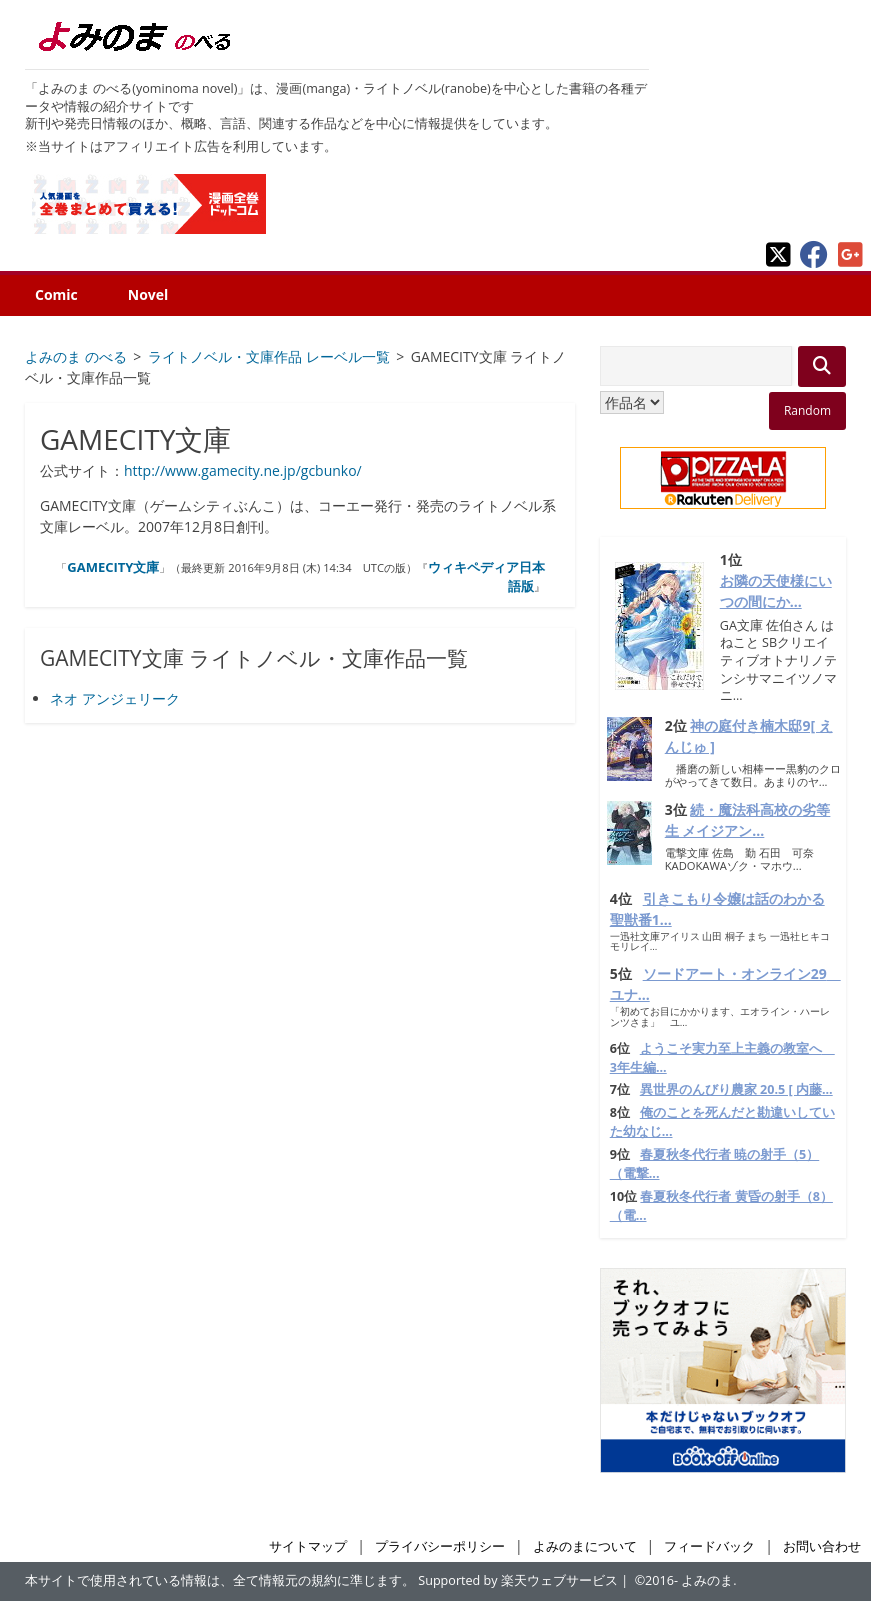 The width and height of the screenshot is (871, 1601). I want to click on GAMECITY文庫, so click(113, 567).